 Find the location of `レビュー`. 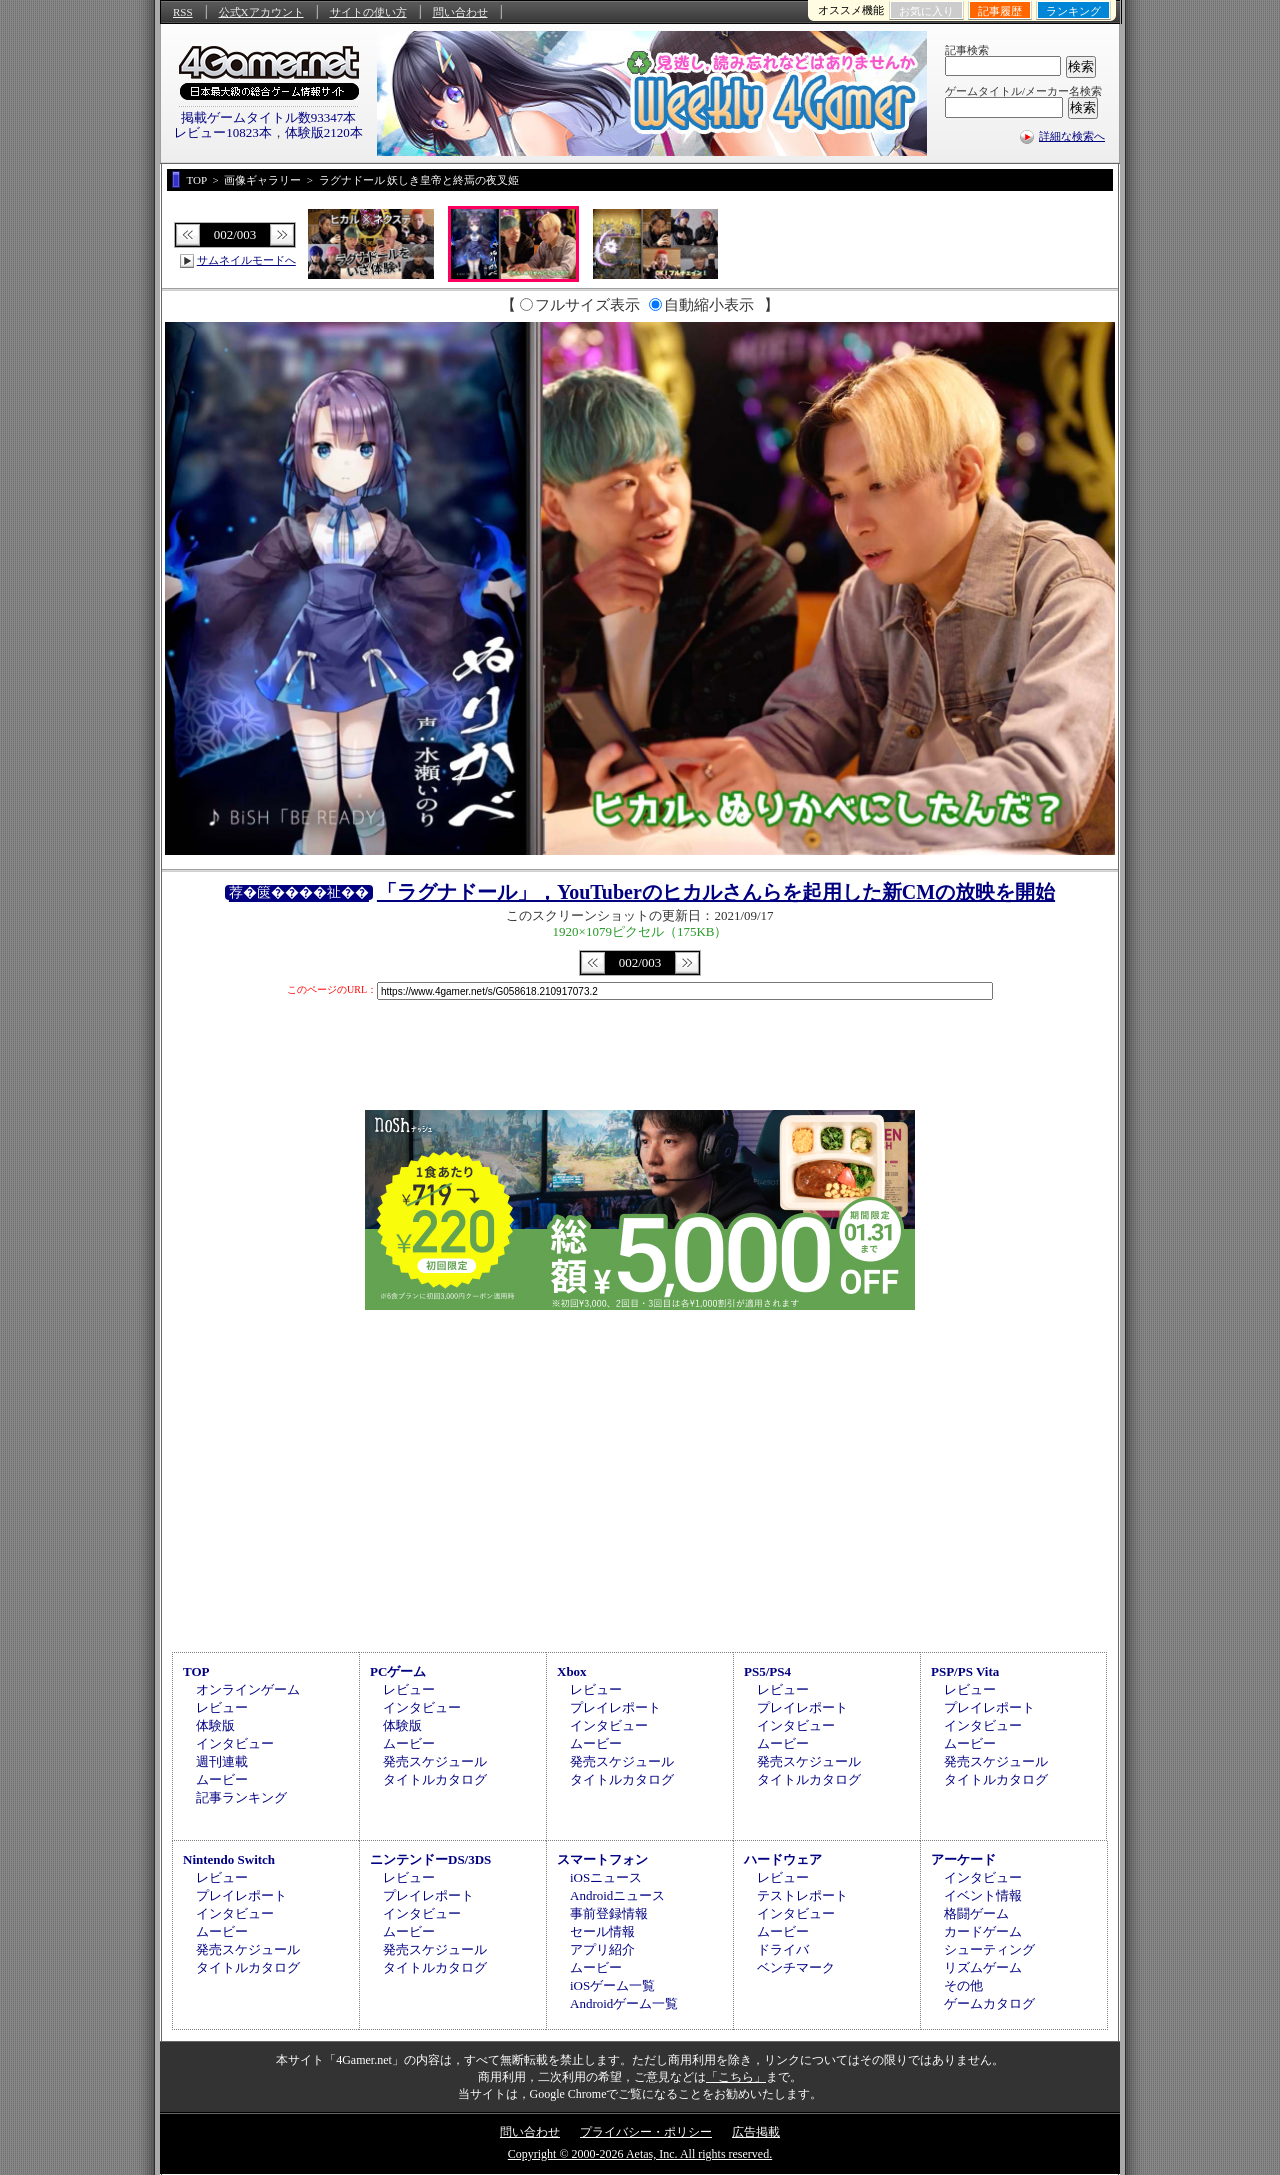

レビュー is located at coordinates (222, 1707).